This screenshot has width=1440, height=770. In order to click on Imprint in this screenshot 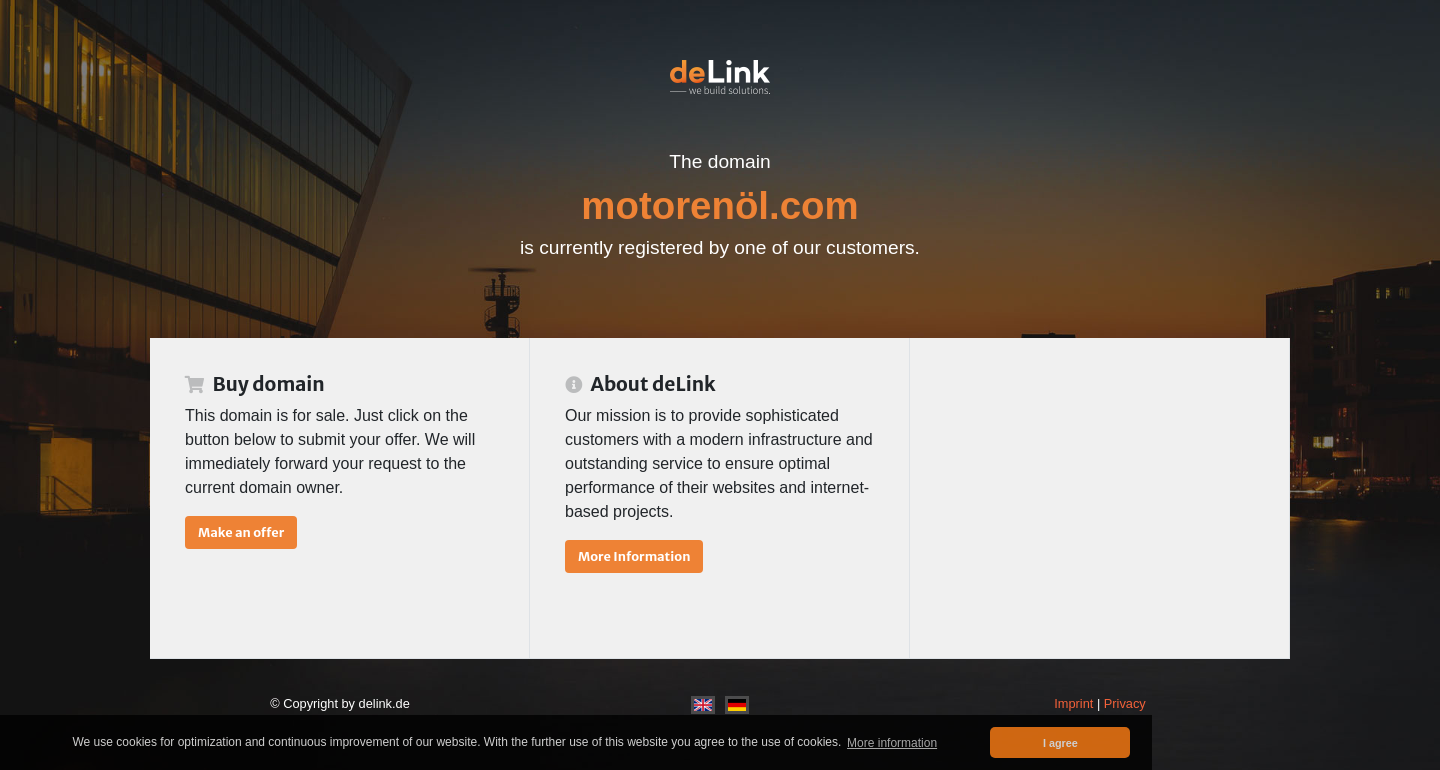, I will do `click(1073, 703)`.